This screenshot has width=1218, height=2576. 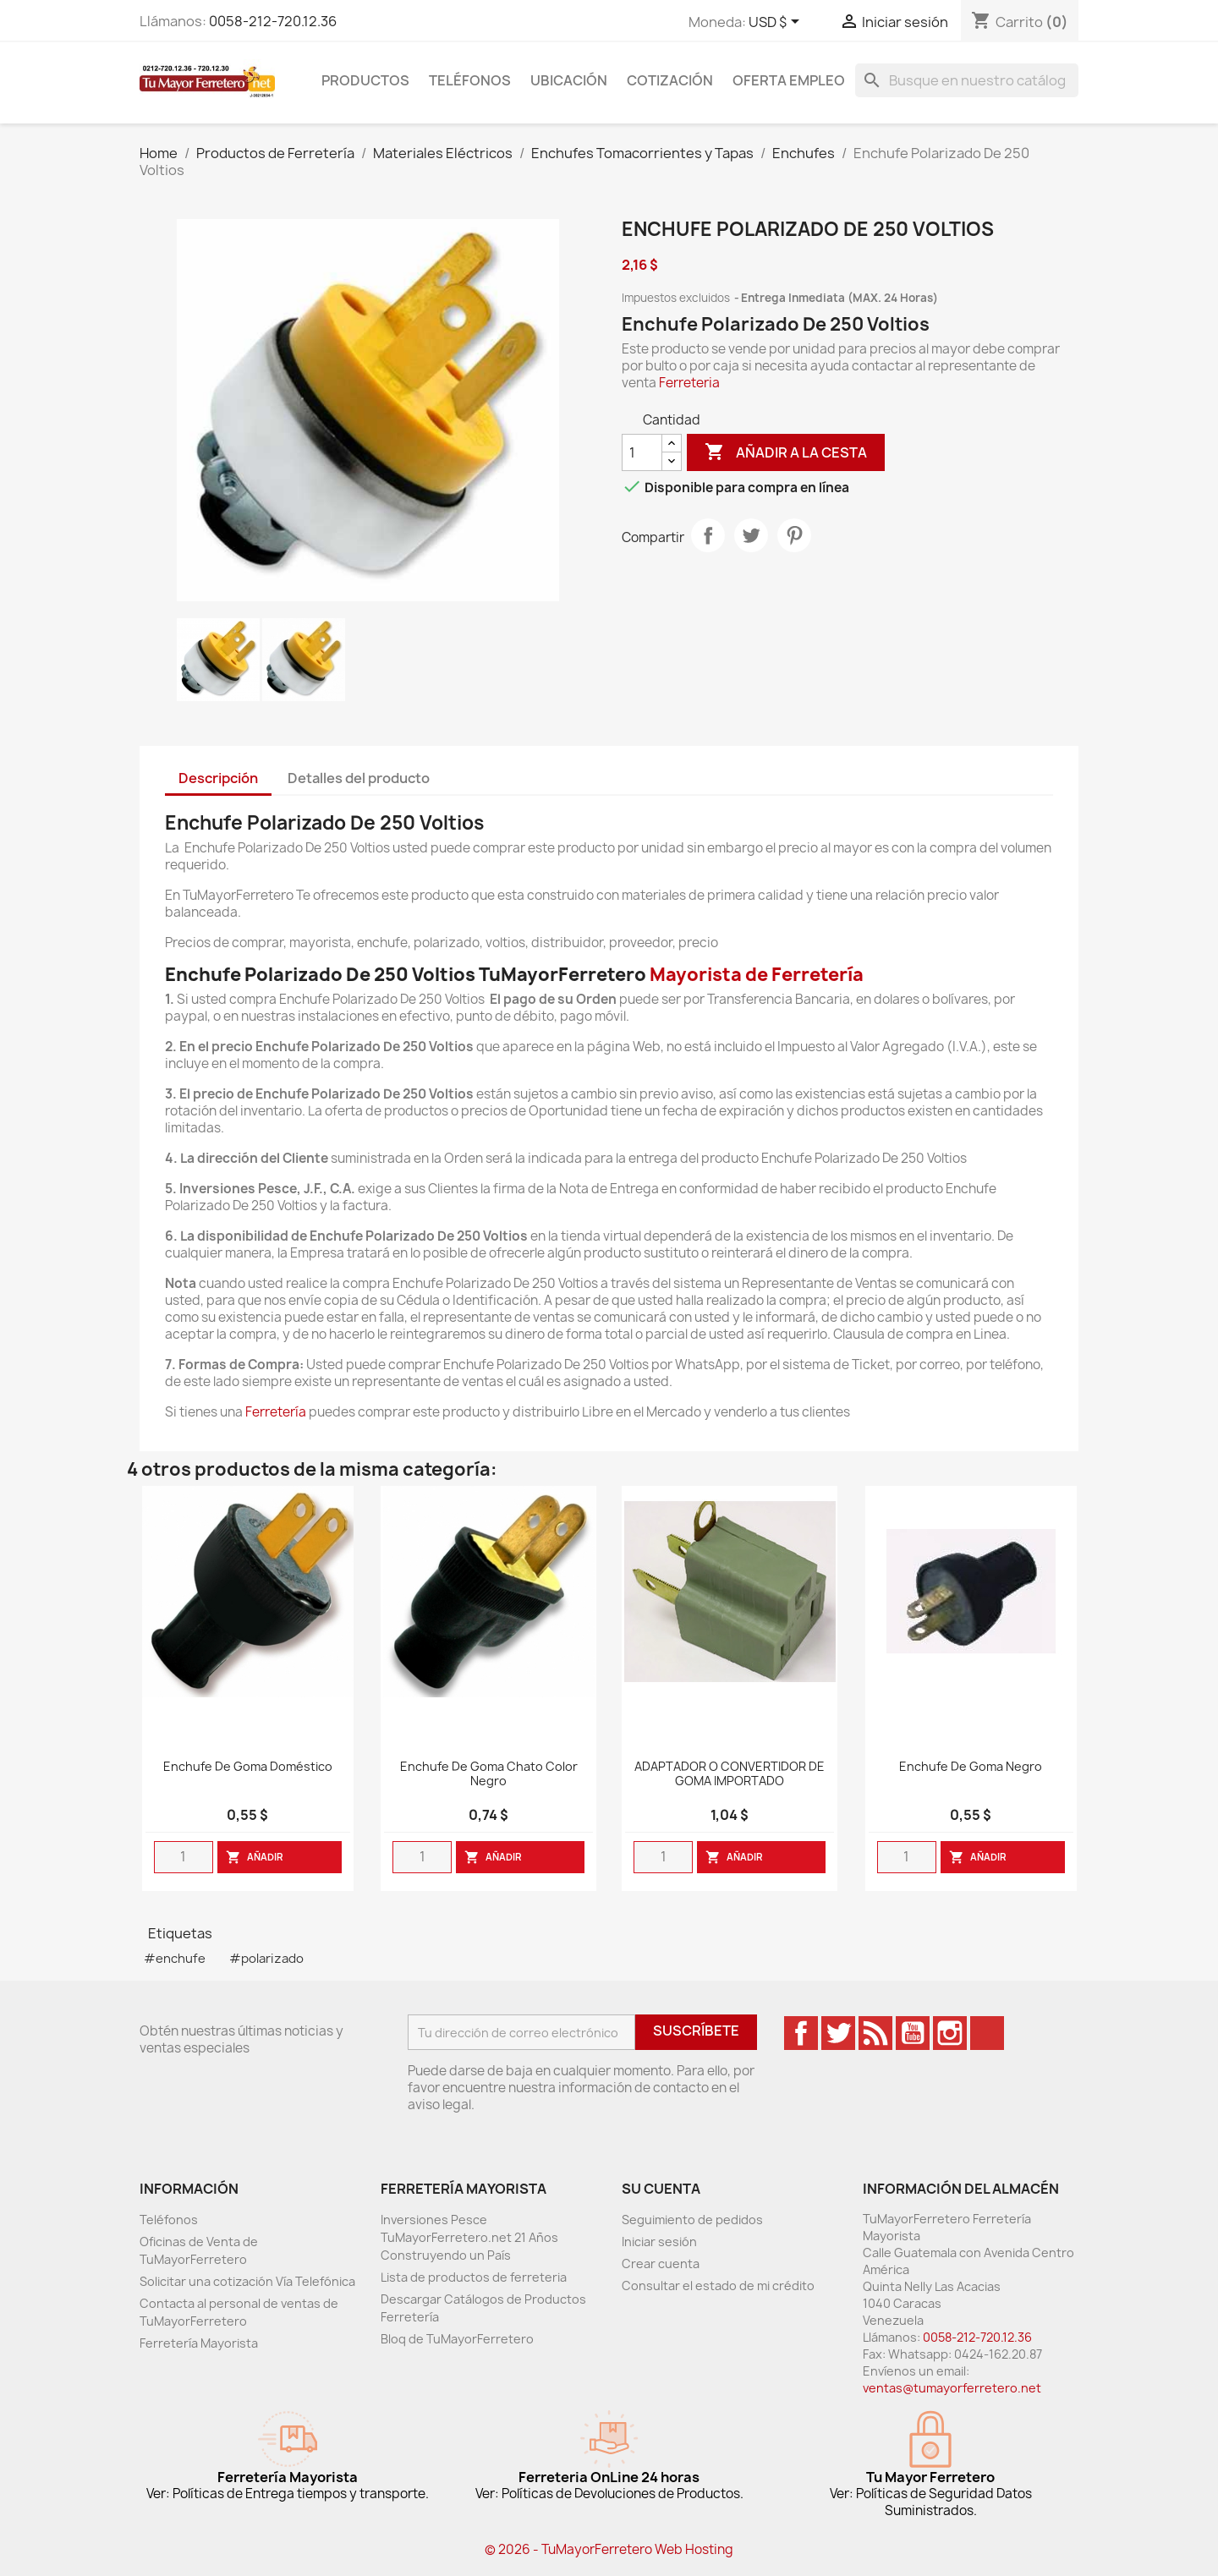 What do you see at coordinates (757, 974) in the screenshot?
I see `Mayorista de Ferretería` at bounding box center [757, 974].